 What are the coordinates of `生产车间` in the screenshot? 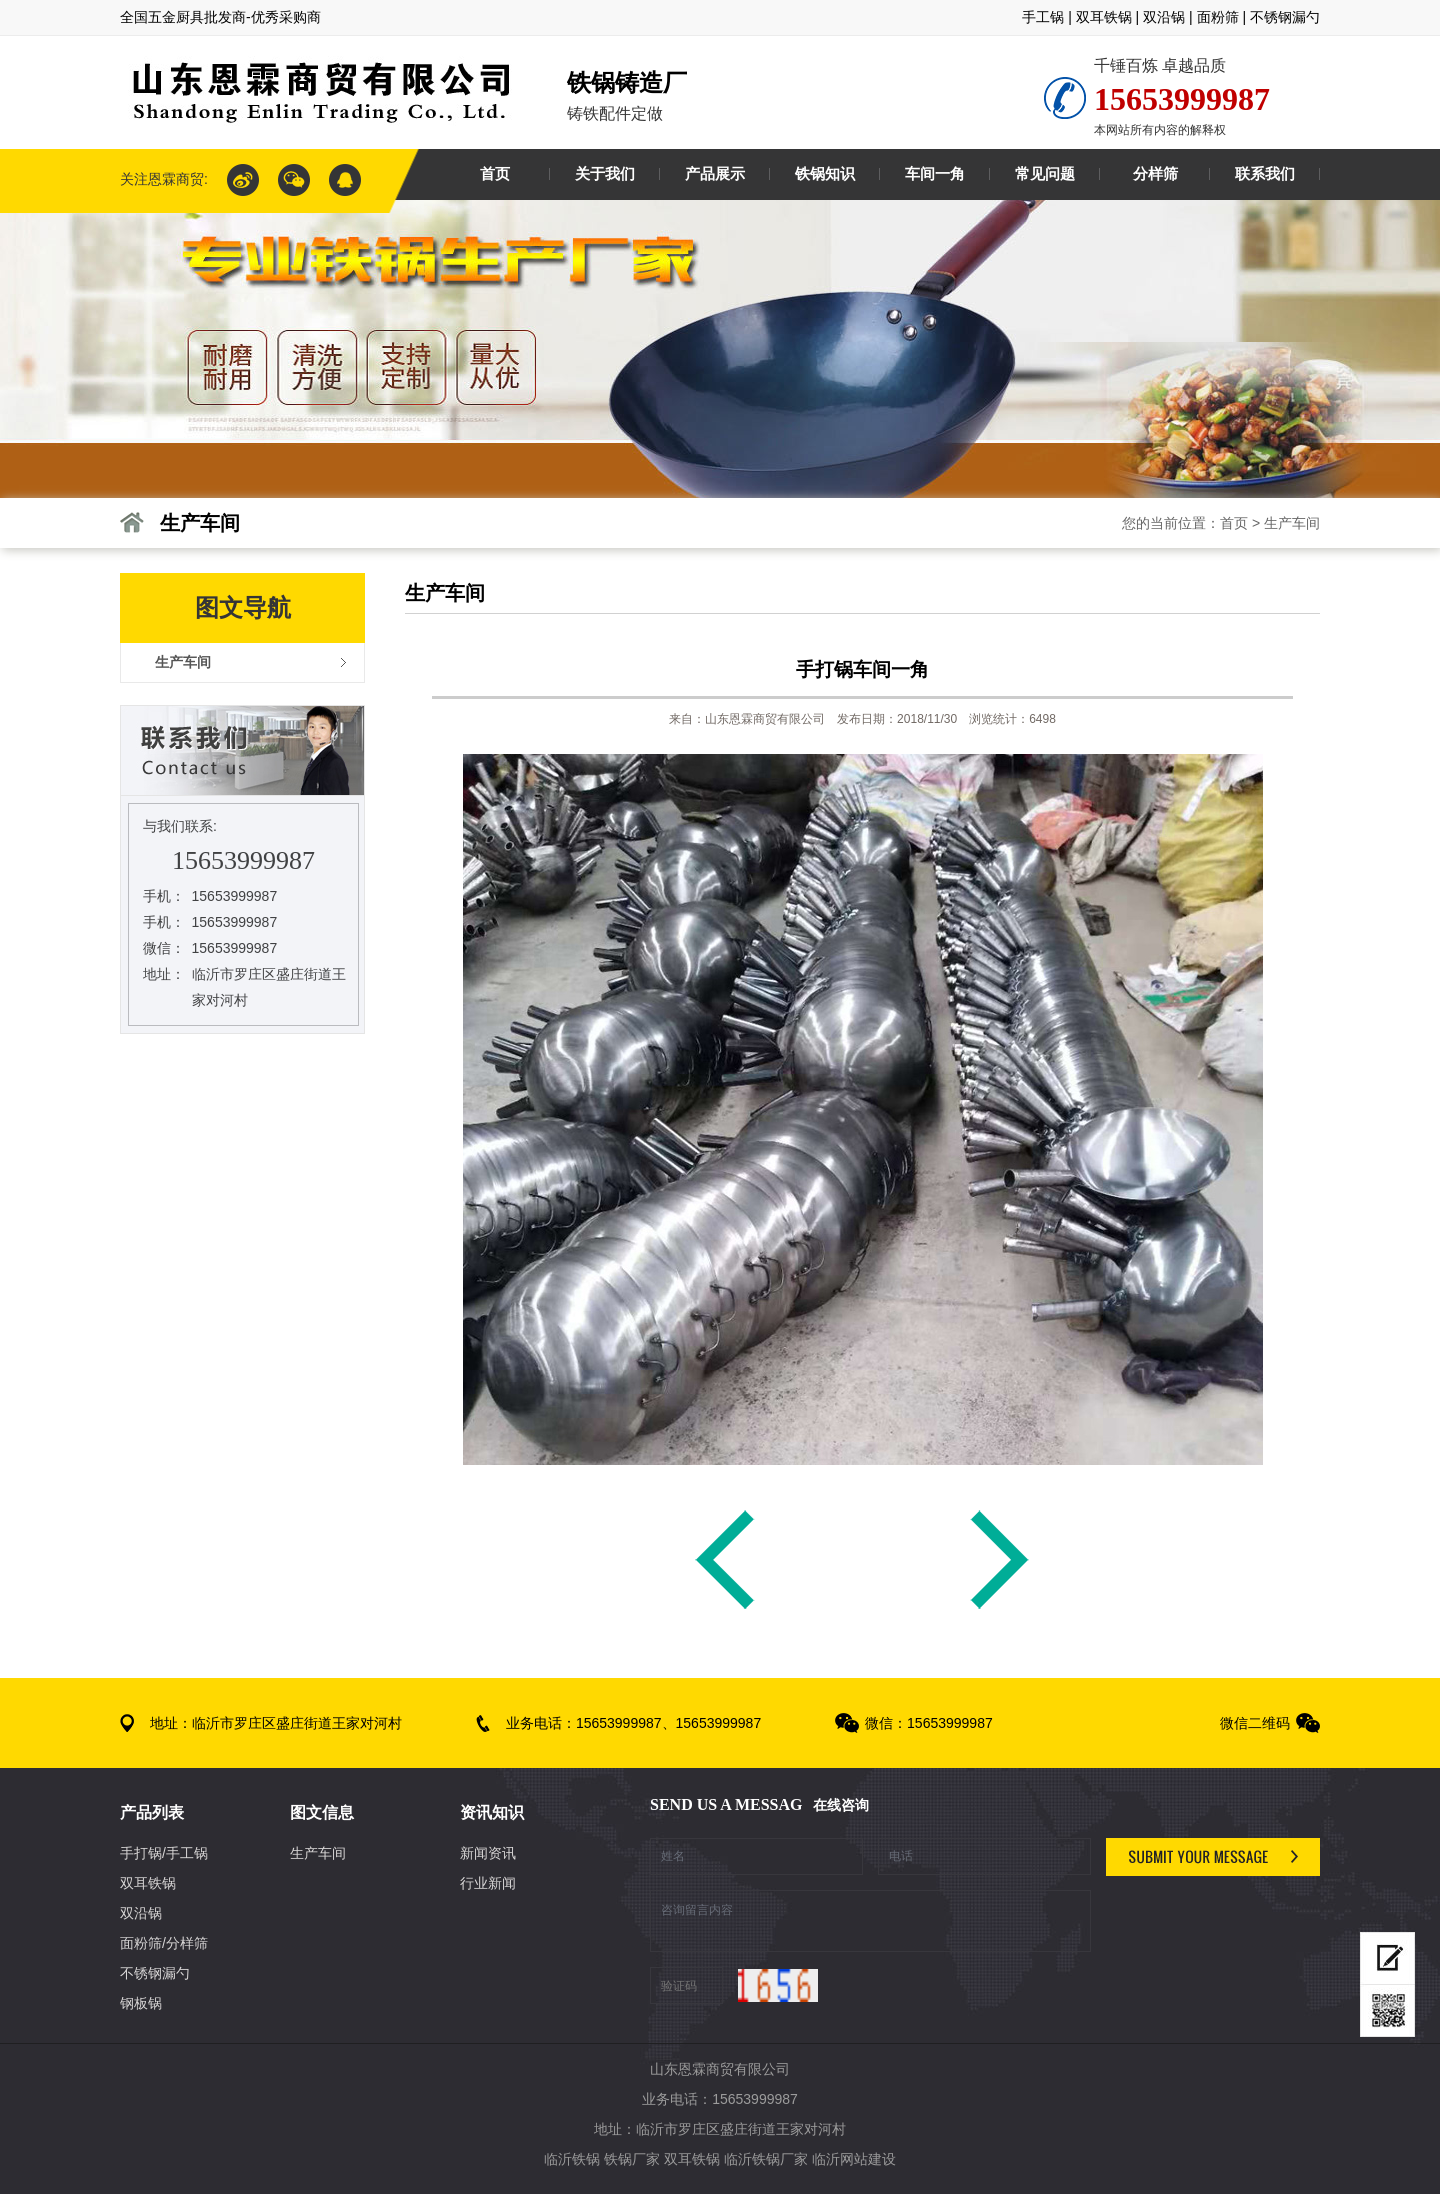 It's located at (1292, 523).